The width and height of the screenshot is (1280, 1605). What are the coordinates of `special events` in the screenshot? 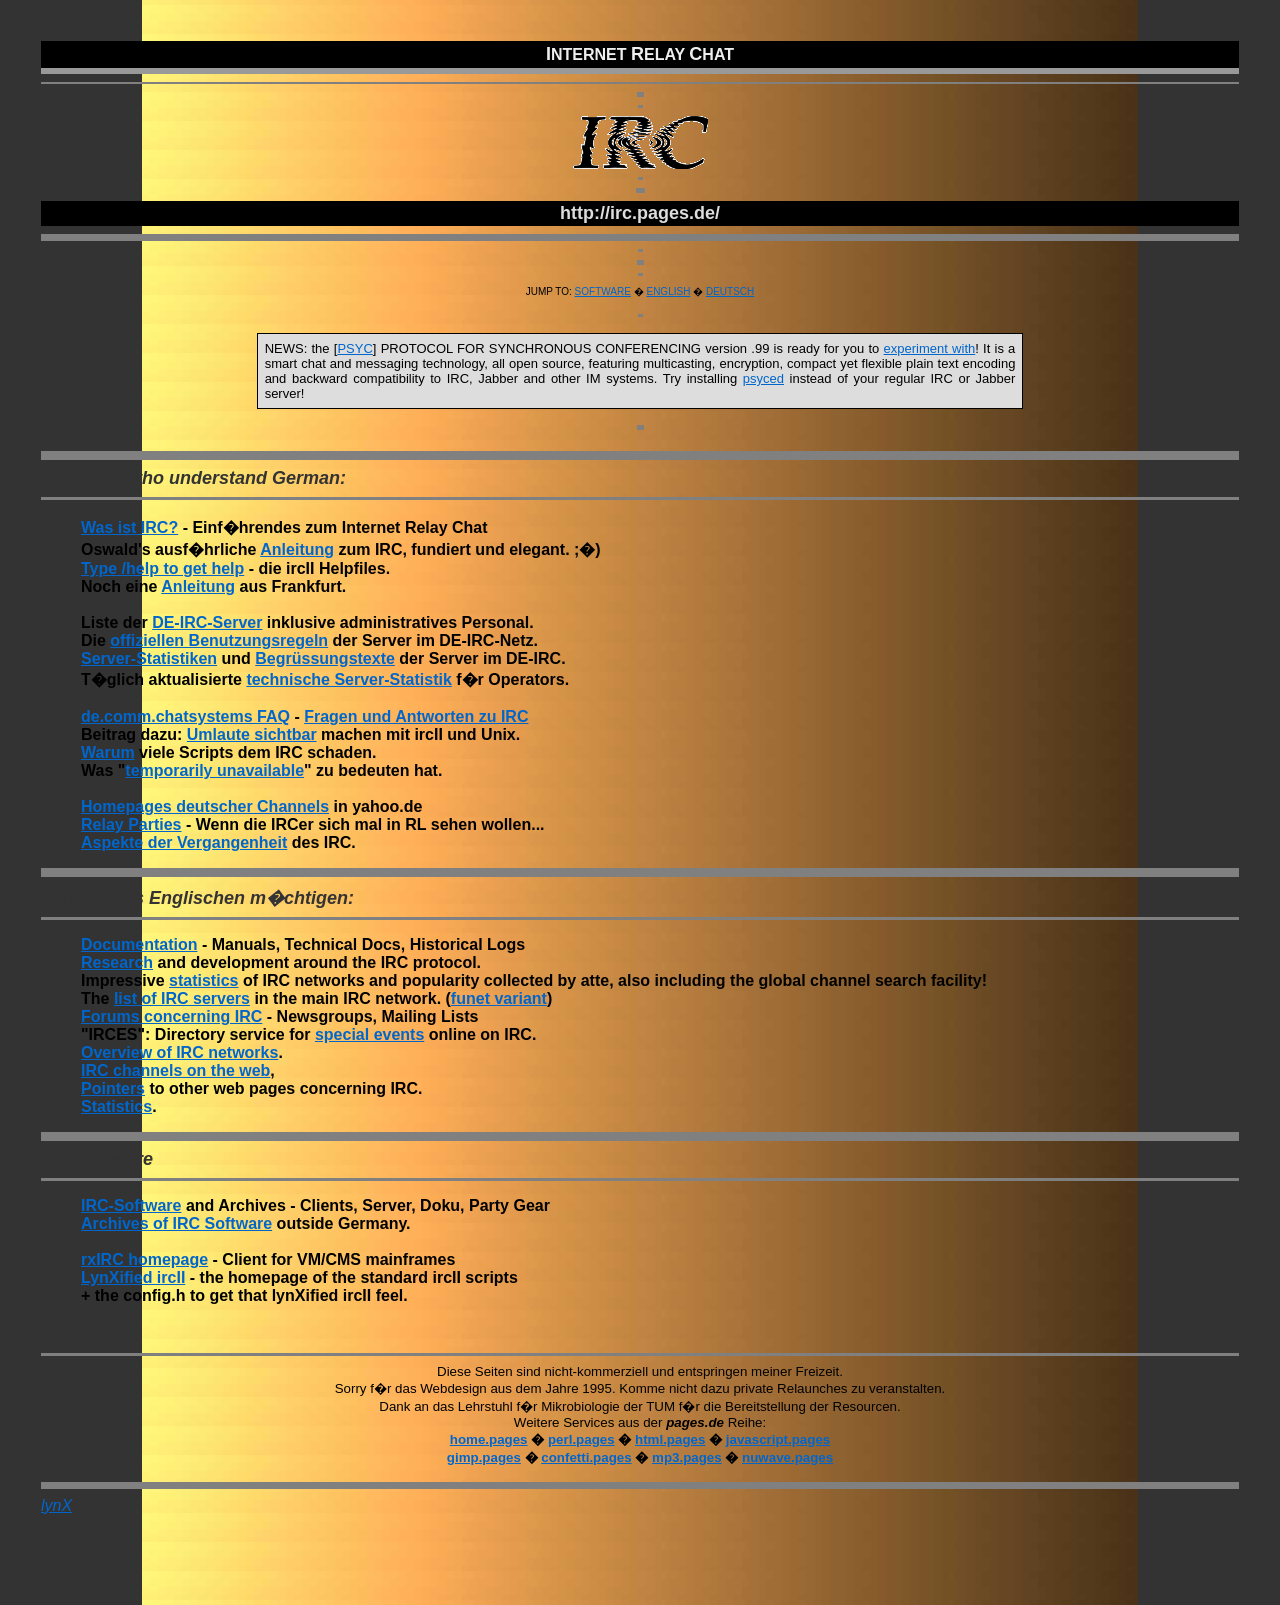 It's located at (369, 1034).